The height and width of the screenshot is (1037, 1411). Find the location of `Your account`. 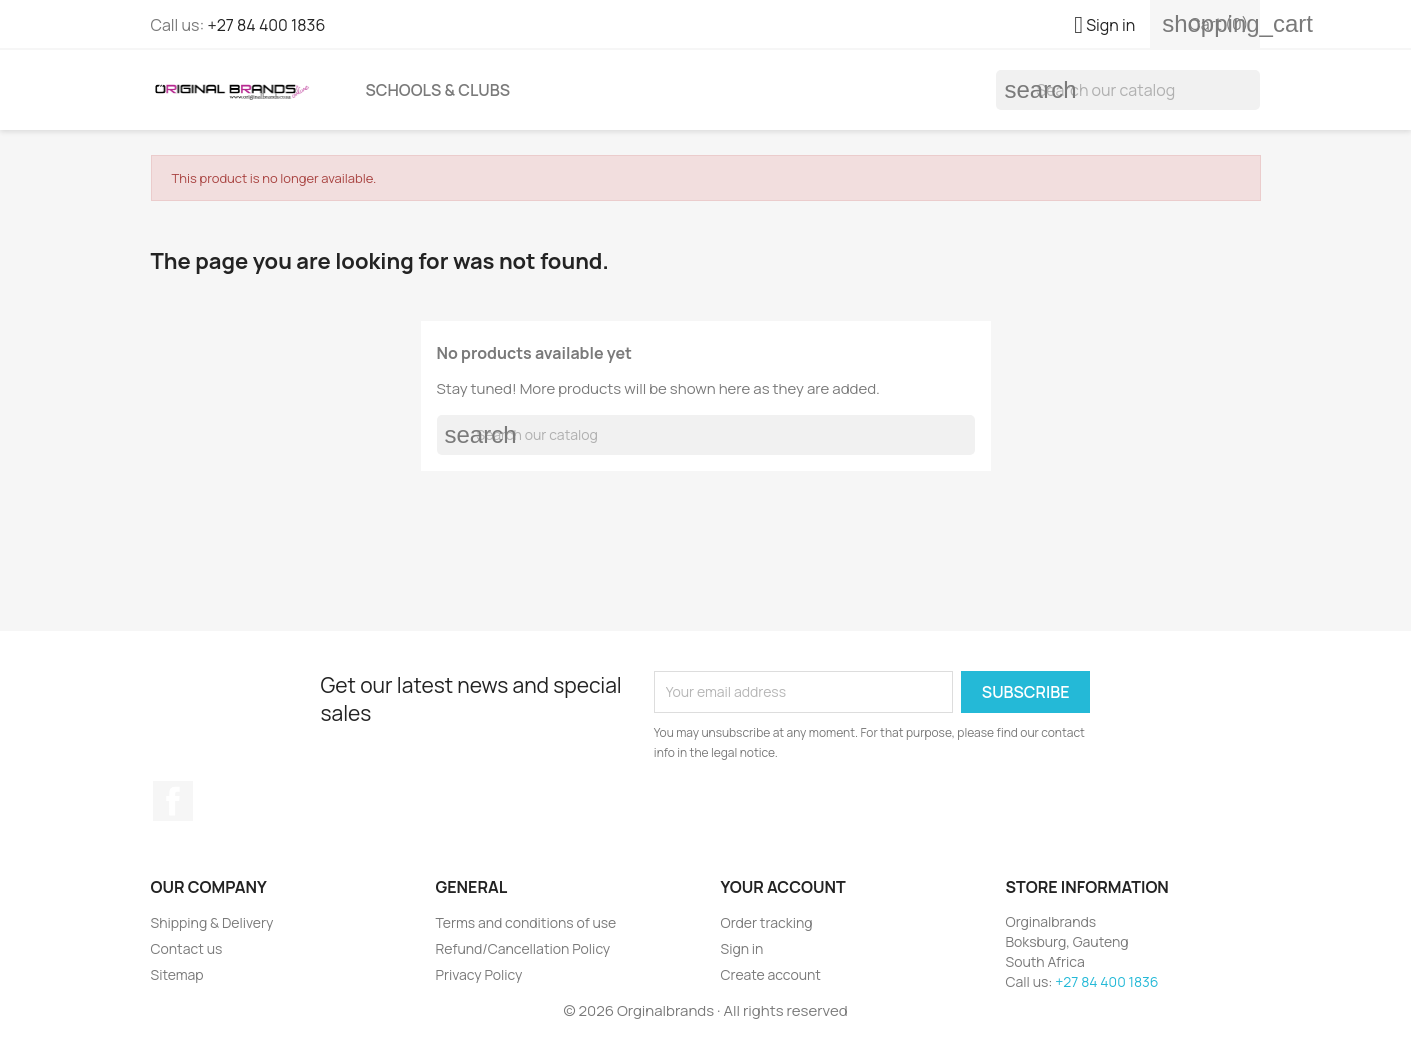

Your account is located at coordinates (783, 887).